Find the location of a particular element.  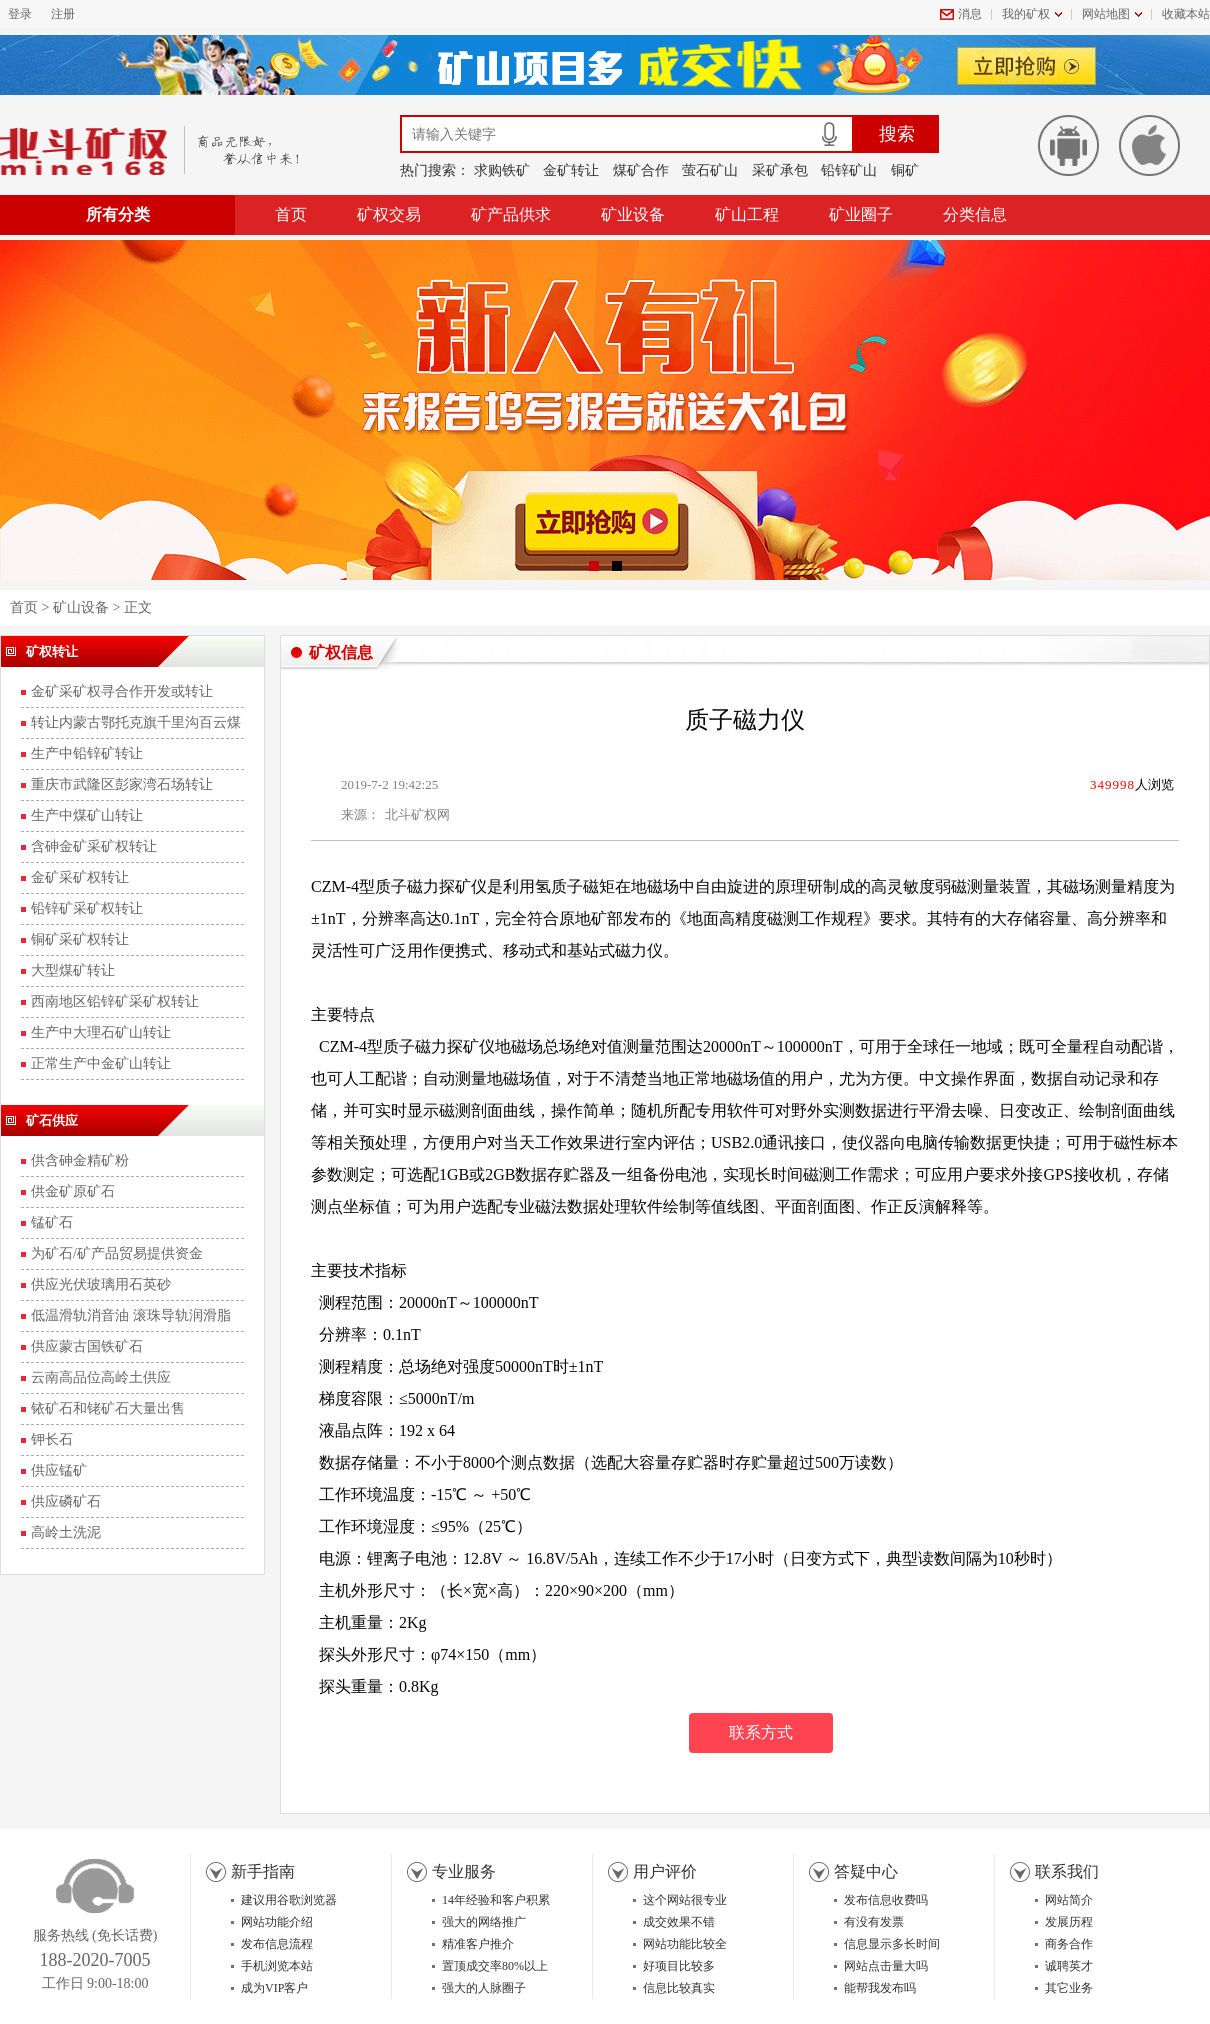

金矿采矿权寻合作开发或转让 is located at coordinates (122, 691).